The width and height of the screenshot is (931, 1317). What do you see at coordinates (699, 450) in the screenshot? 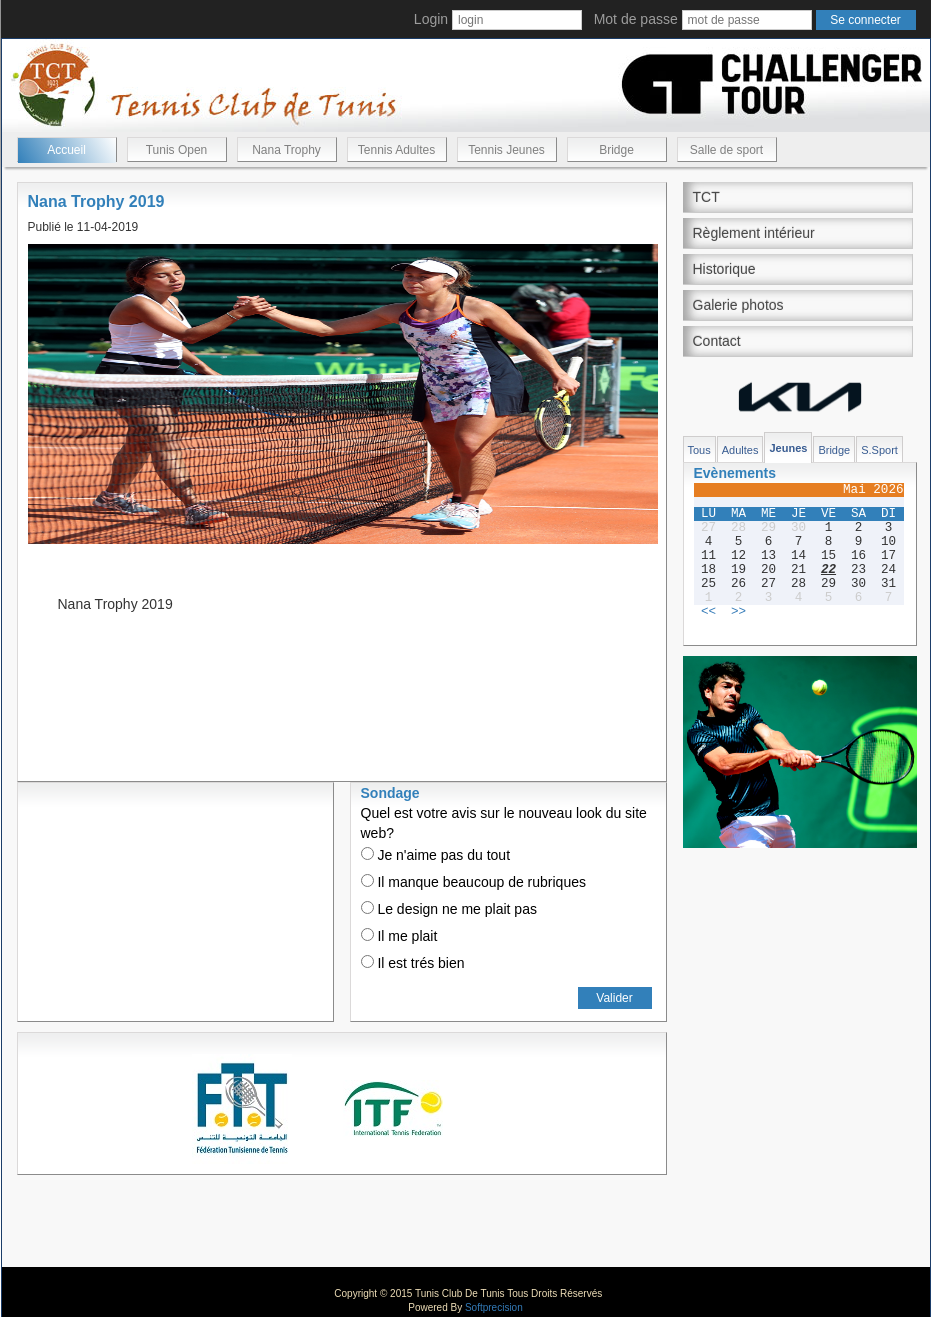
I see `Tous` at bounding box center [699, 450].